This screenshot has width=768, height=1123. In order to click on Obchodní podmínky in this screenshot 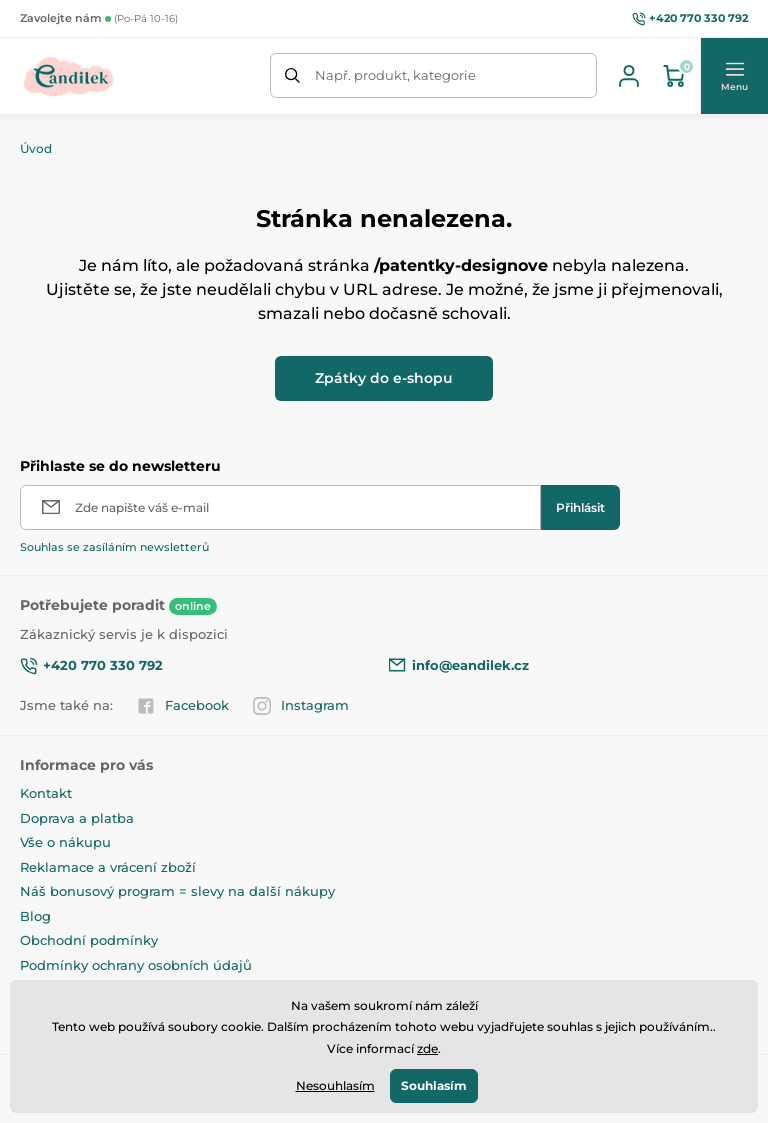, I will do `click(89, 940)`.